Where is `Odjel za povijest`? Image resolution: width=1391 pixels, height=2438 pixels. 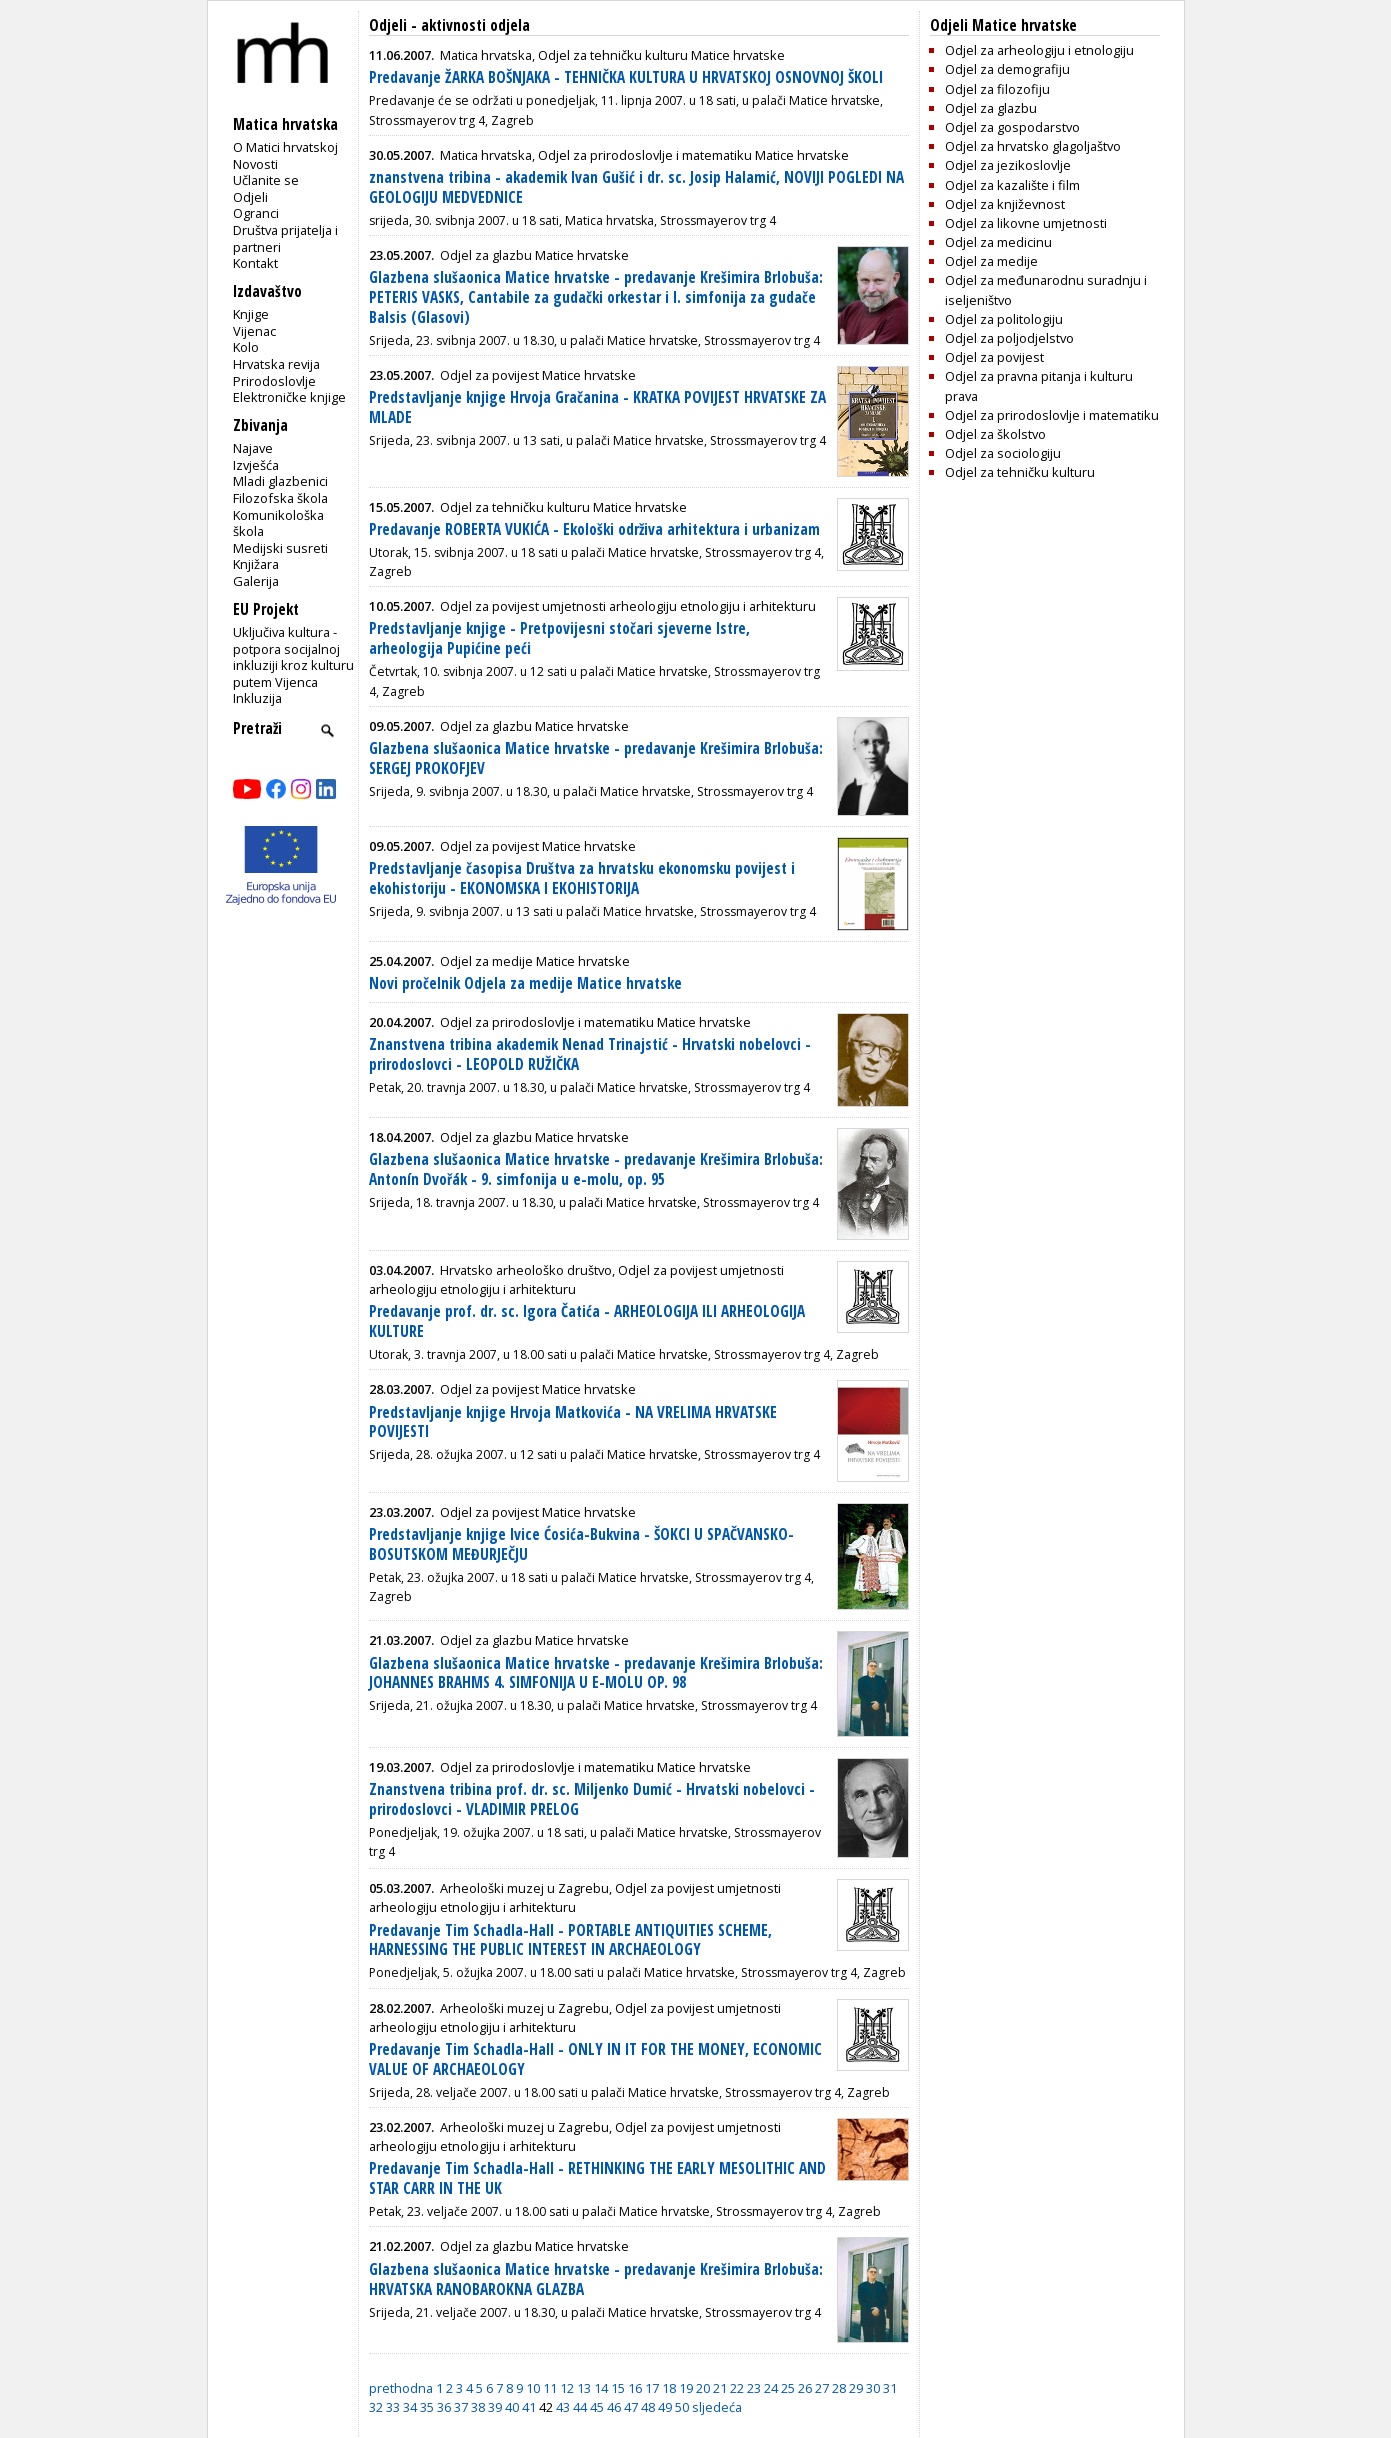
Odjel za povijest is located at coordinates (994, 357).